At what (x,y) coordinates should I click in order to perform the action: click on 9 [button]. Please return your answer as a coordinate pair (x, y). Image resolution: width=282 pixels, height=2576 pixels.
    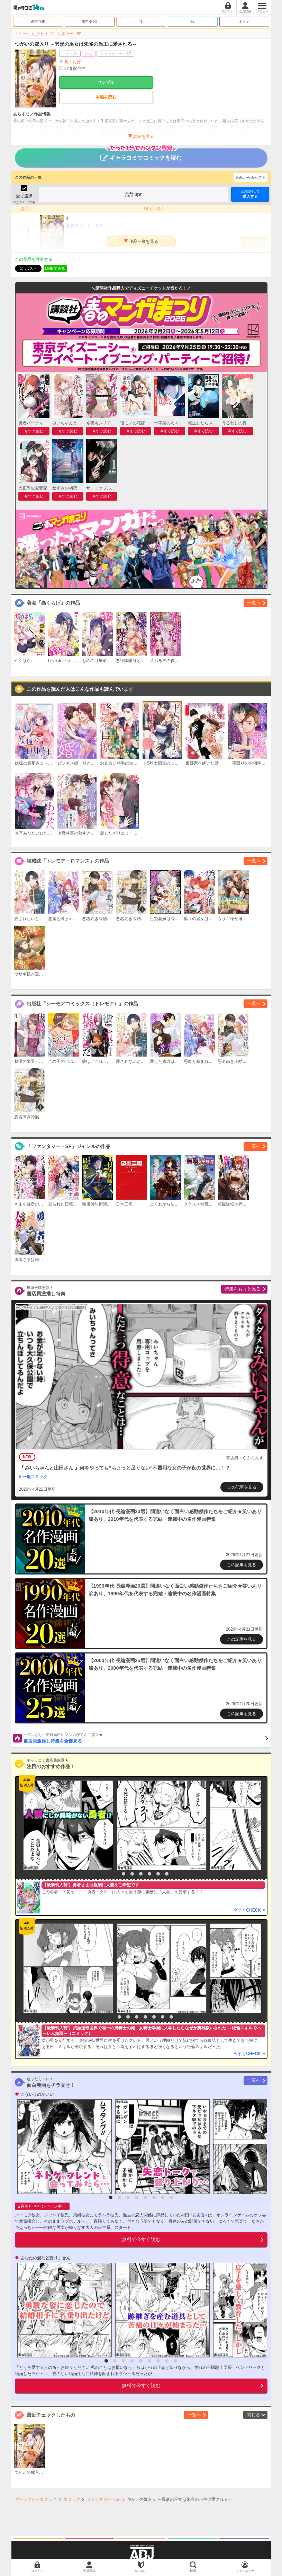
    Looking at the image, I should click on (175, 2361).